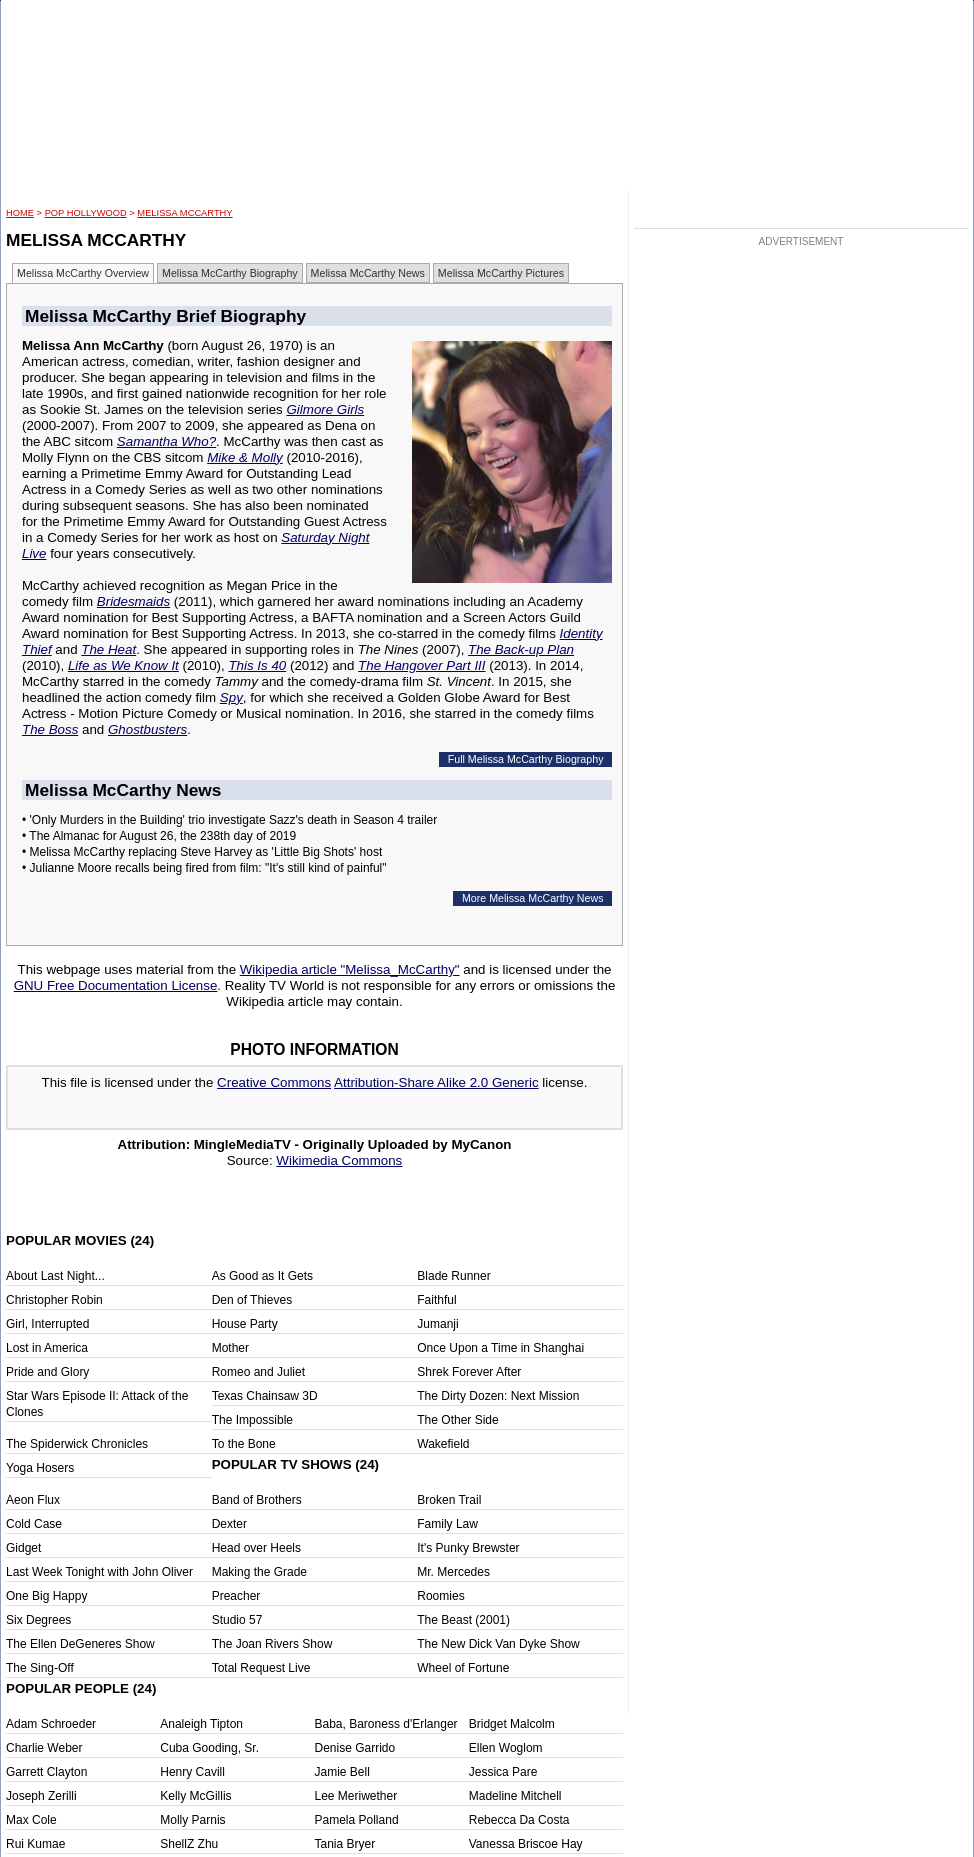  What do you see at coordinates (463, 1620) in the screenshot?
I see `The Beast (2001)` at bounding box center [463, 1620].